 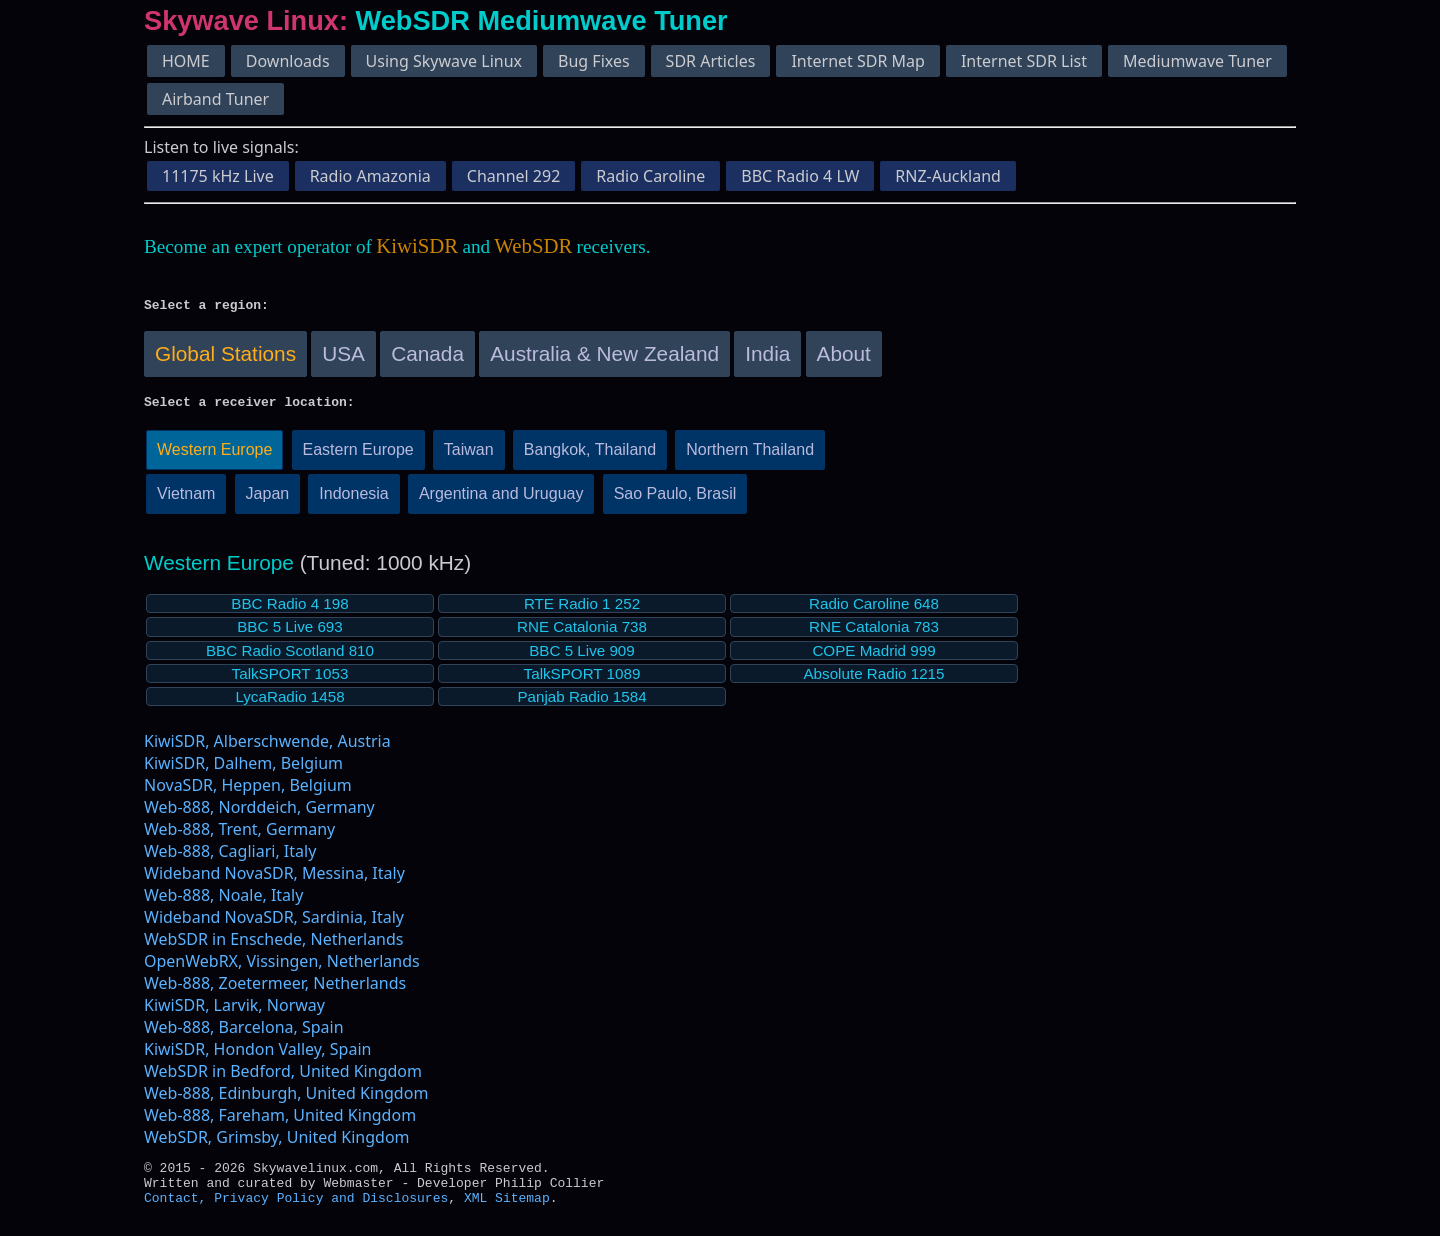 I want to click on BBC Radio Scotland 810, so click(x=290, y=656).